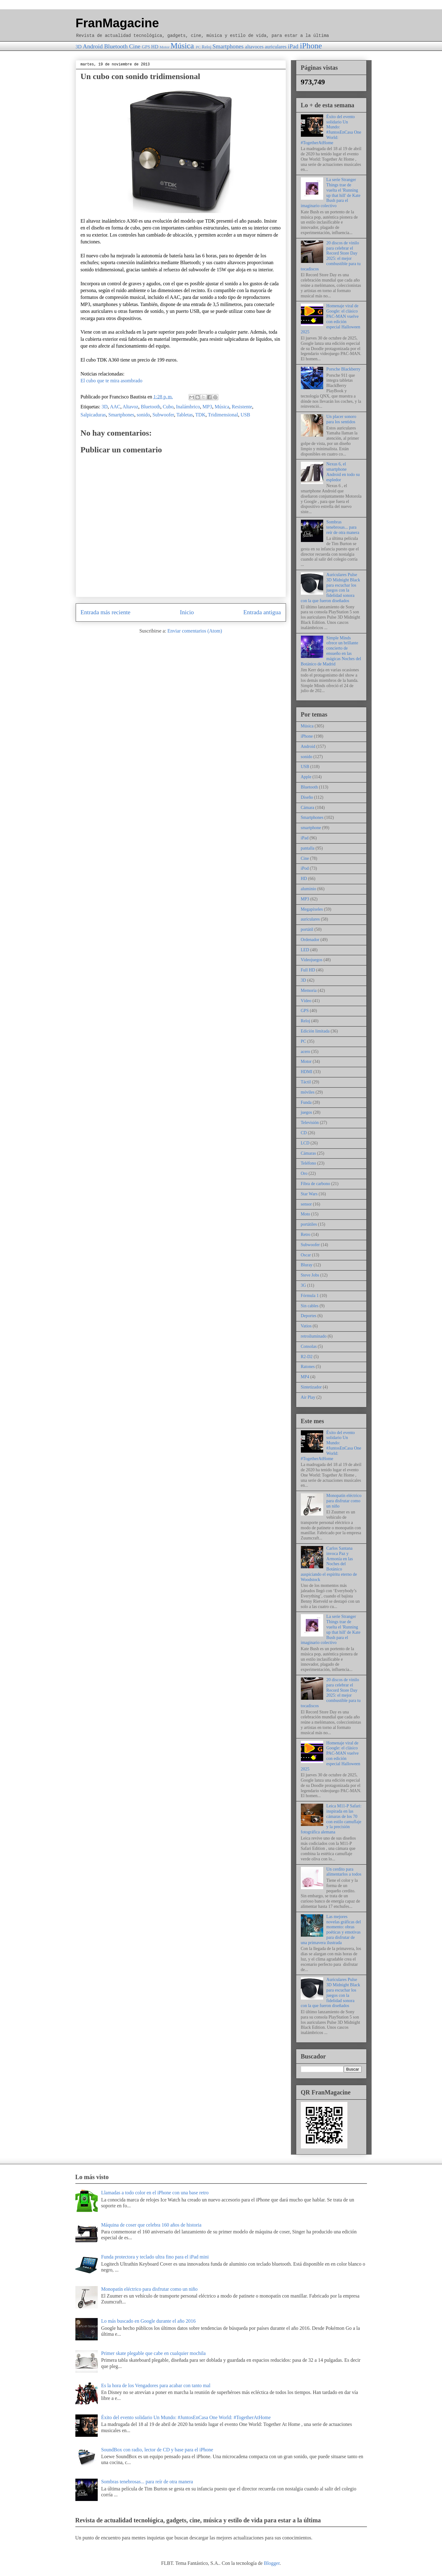  What do you see at coordinates (331, 256) in the screenshot?
I see `20 discos de vinilo para celebrar el Record Store Day 2025: el mejor combustible para tu tocadiscos` at bounding box center [331, 256].